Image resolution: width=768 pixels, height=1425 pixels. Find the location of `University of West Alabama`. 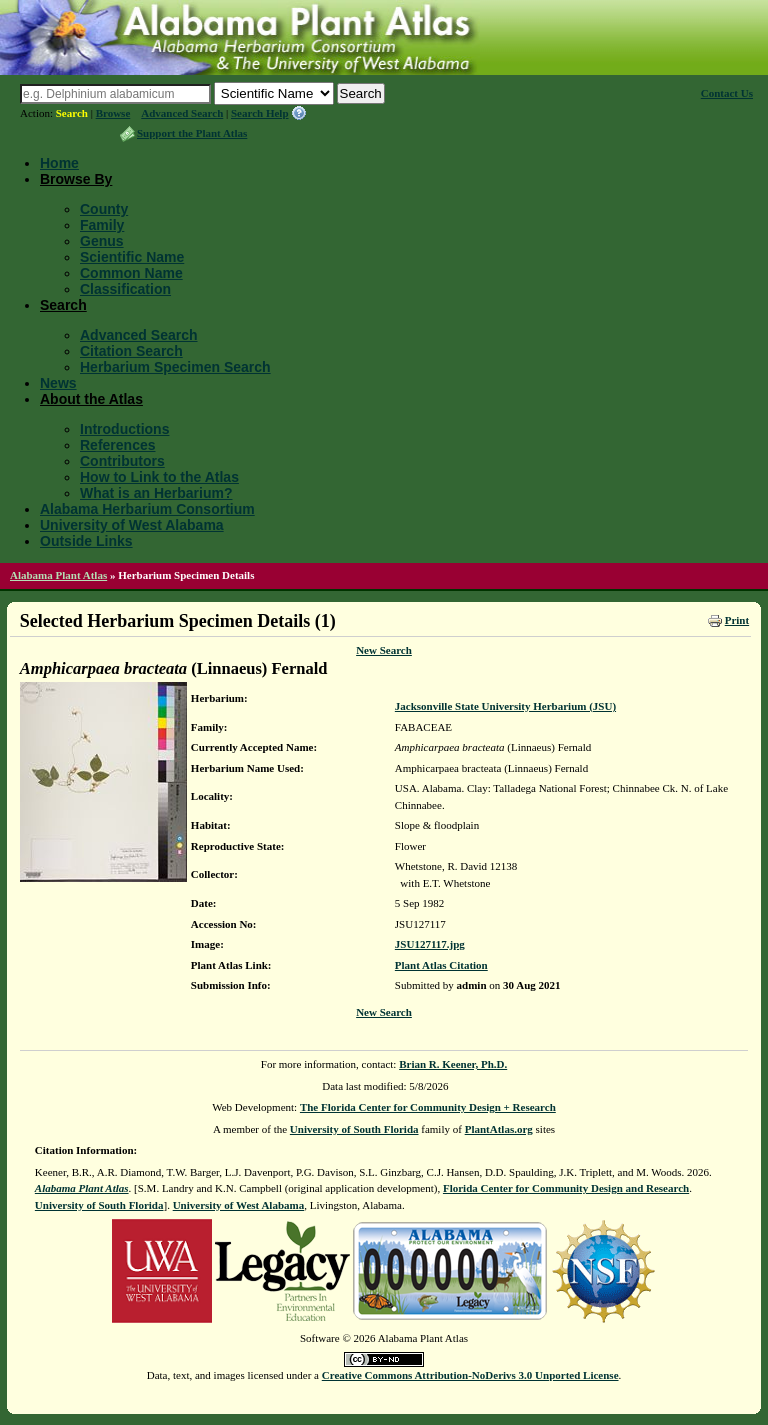

University of West Alabama is located at coordinates (132, 525).